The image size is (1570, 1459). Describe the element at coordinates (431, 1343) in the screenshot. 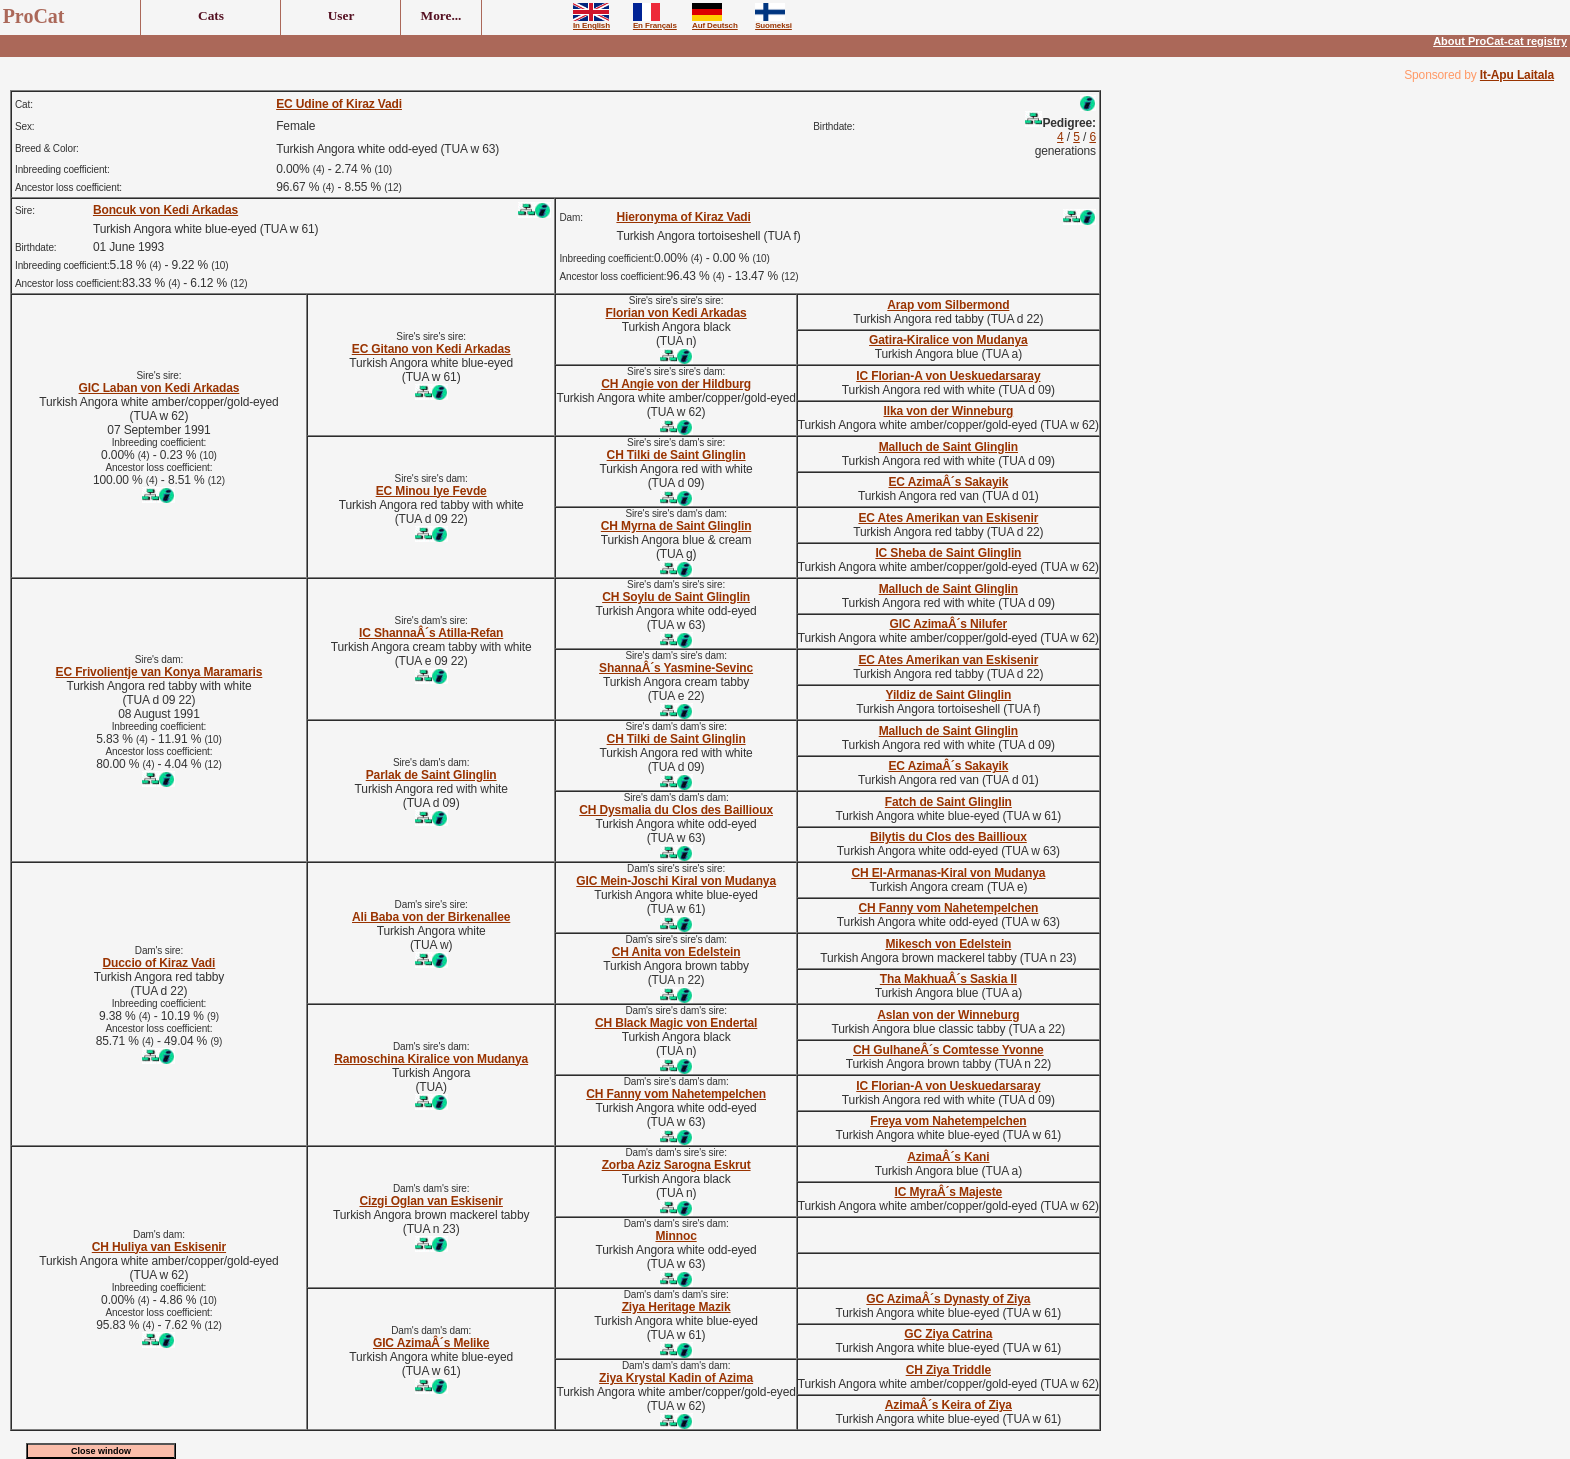

I see `GIC AzimaÂ´s Melike` at that location.